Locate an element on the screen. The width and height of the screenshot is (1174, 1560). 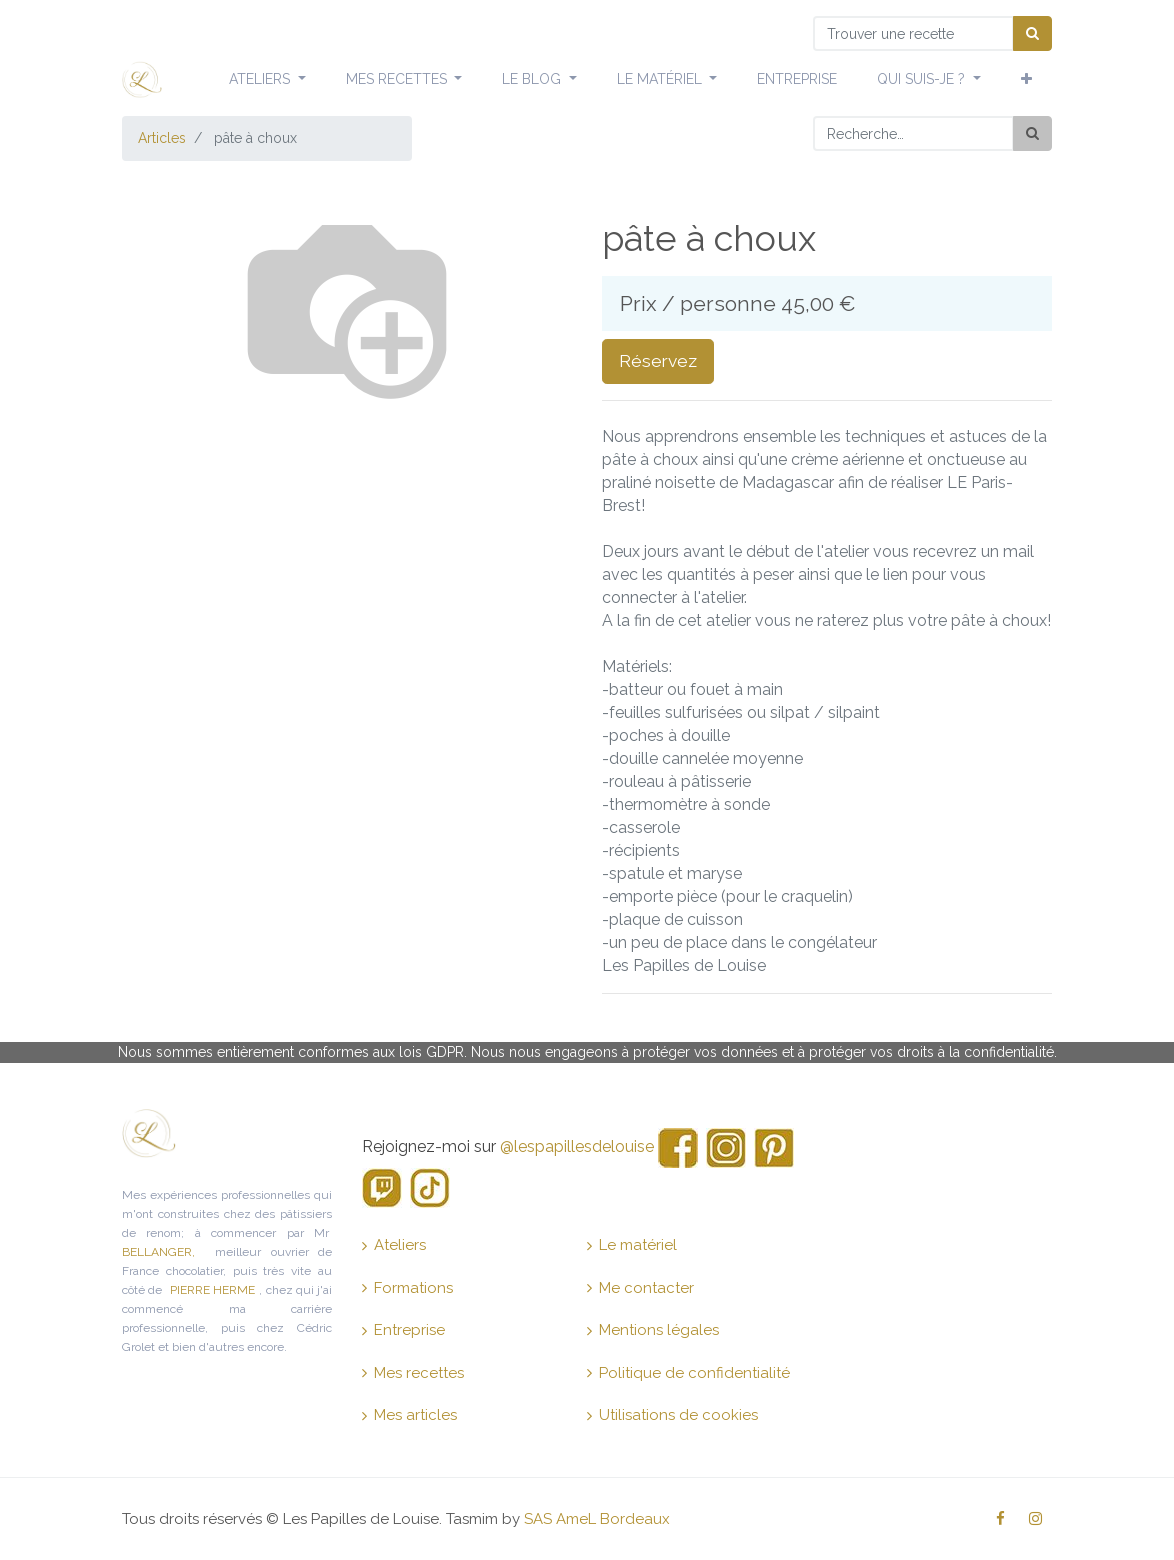
[menuitem] is located at coordinates (797, 80).